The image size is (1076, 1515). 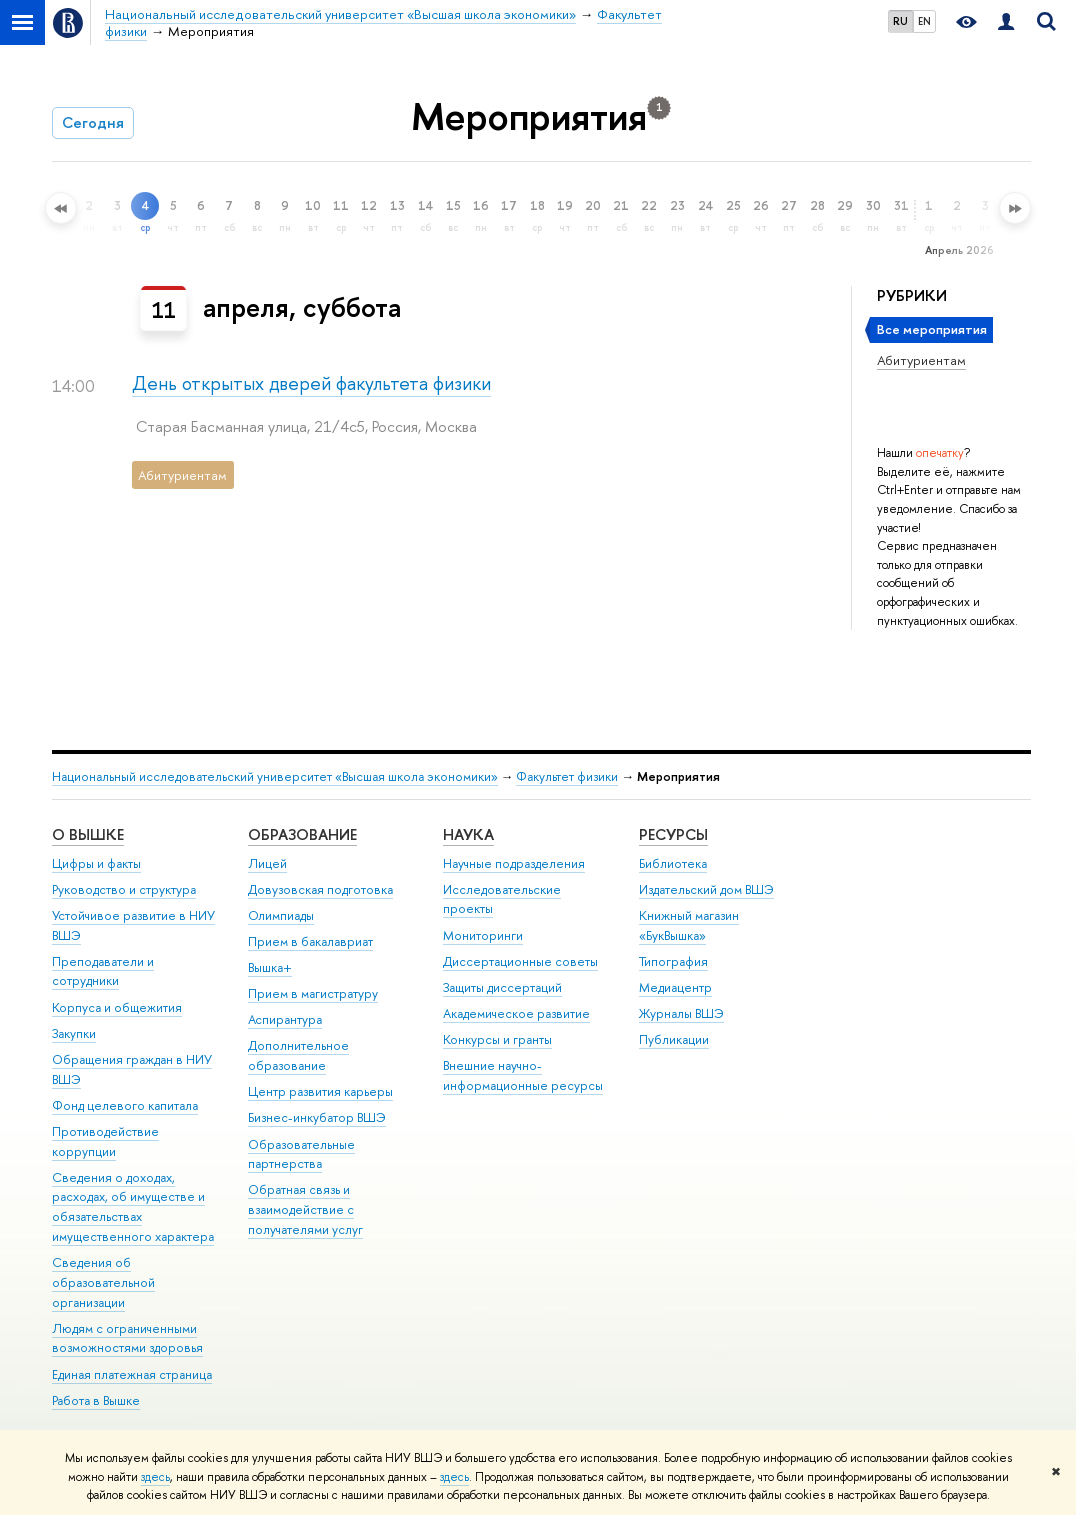 What do you see at coordinates (483, 935) in the screenshot?
I see `Мониторинги` at bounding box center [483, 935].